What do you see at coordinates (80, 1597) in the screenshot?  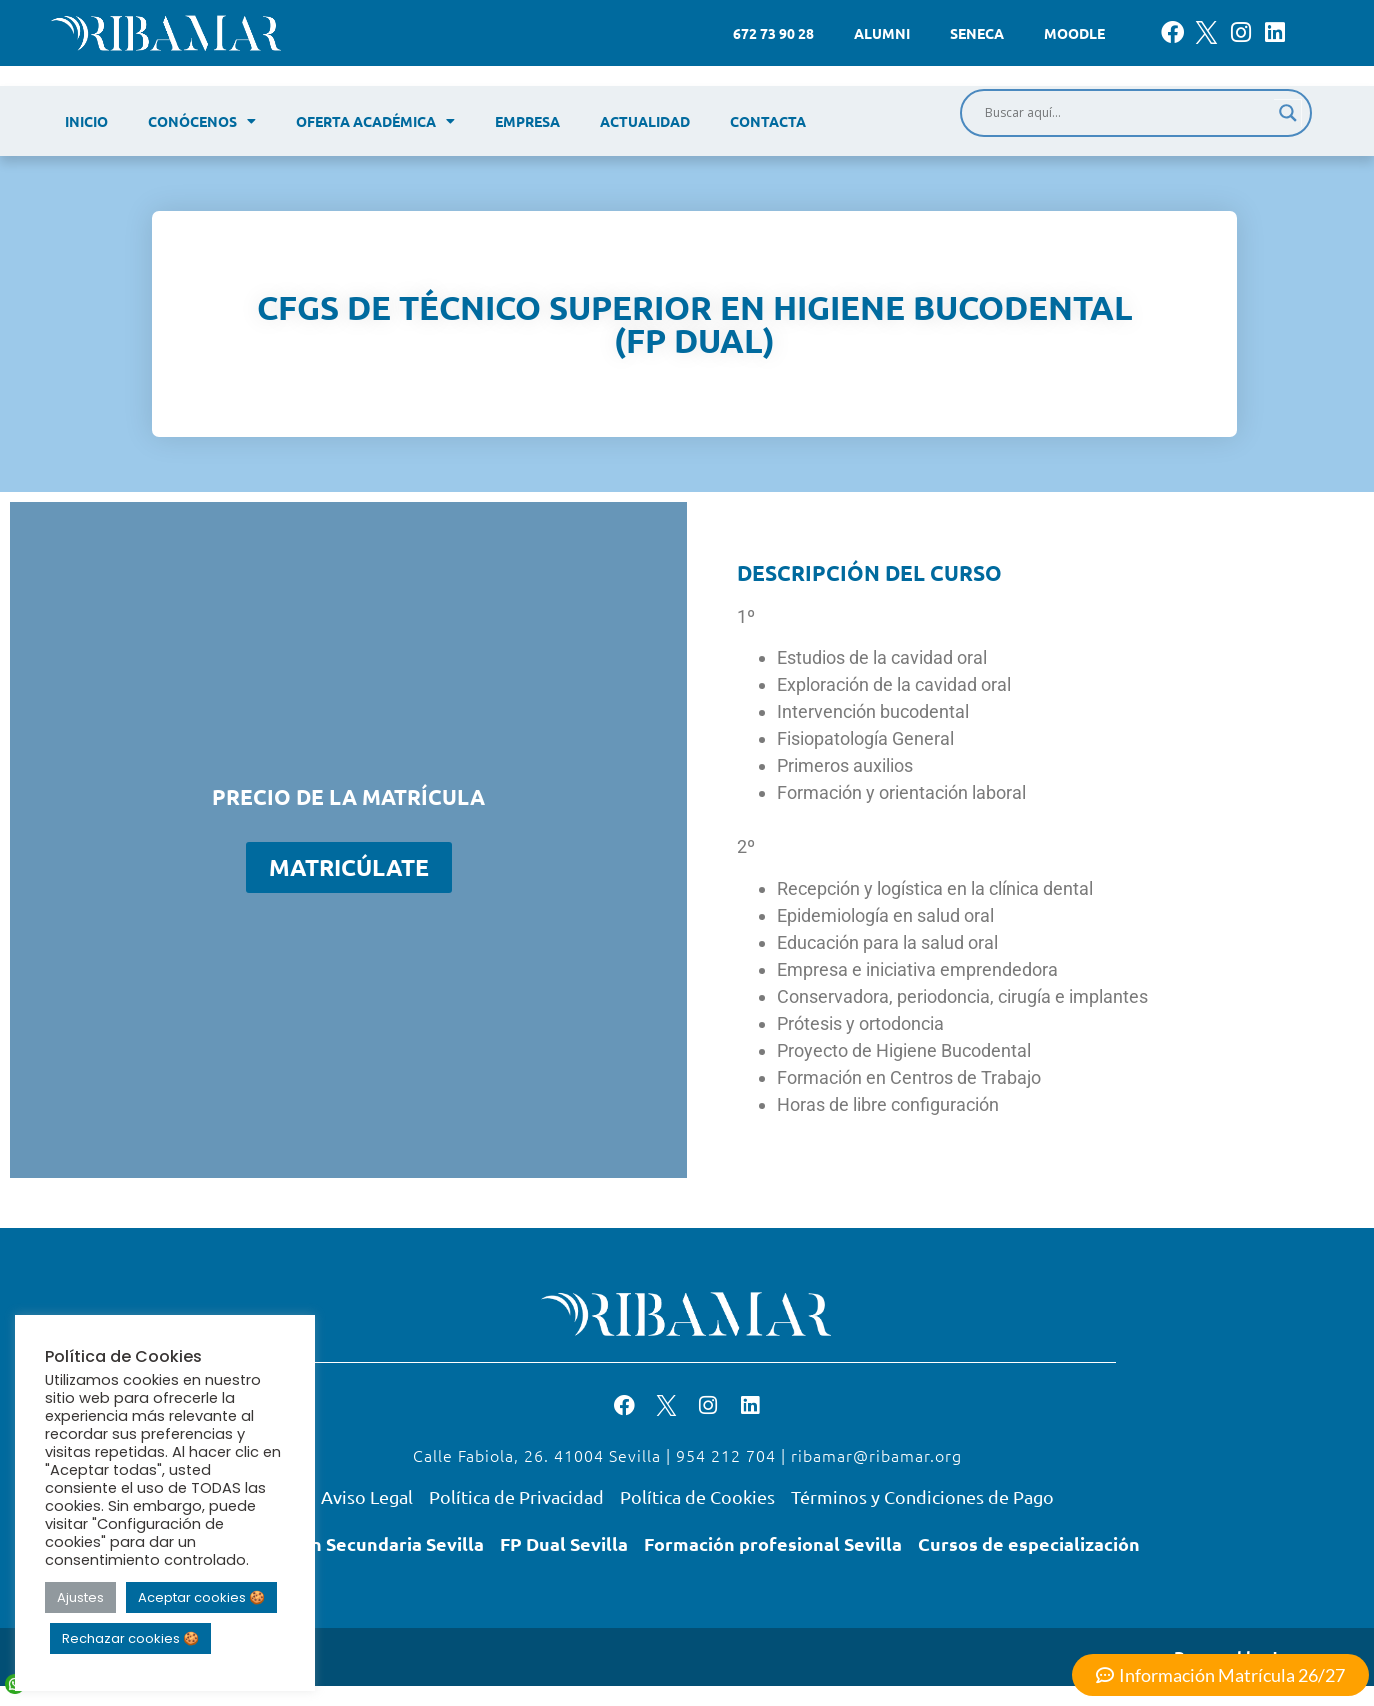 I see `Ajustes [button]` at bounding box center [80, 1597].